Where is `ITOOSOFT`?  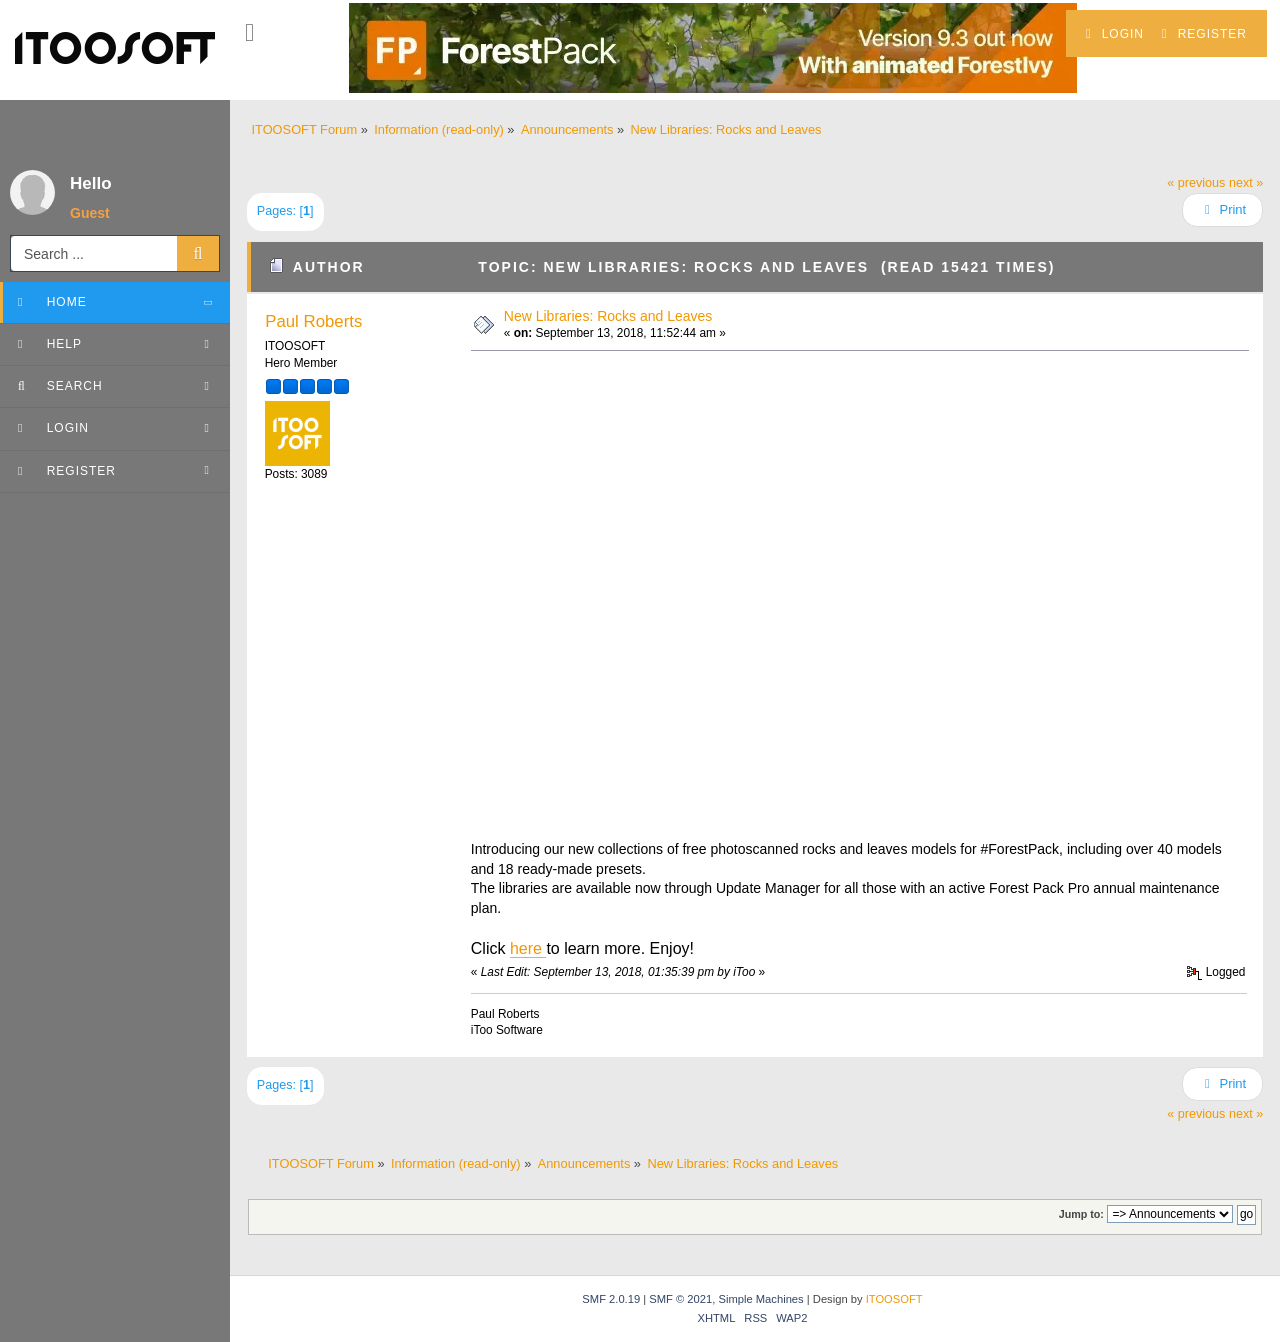
ITOOSOFT is located at coordinates (894, 1299).